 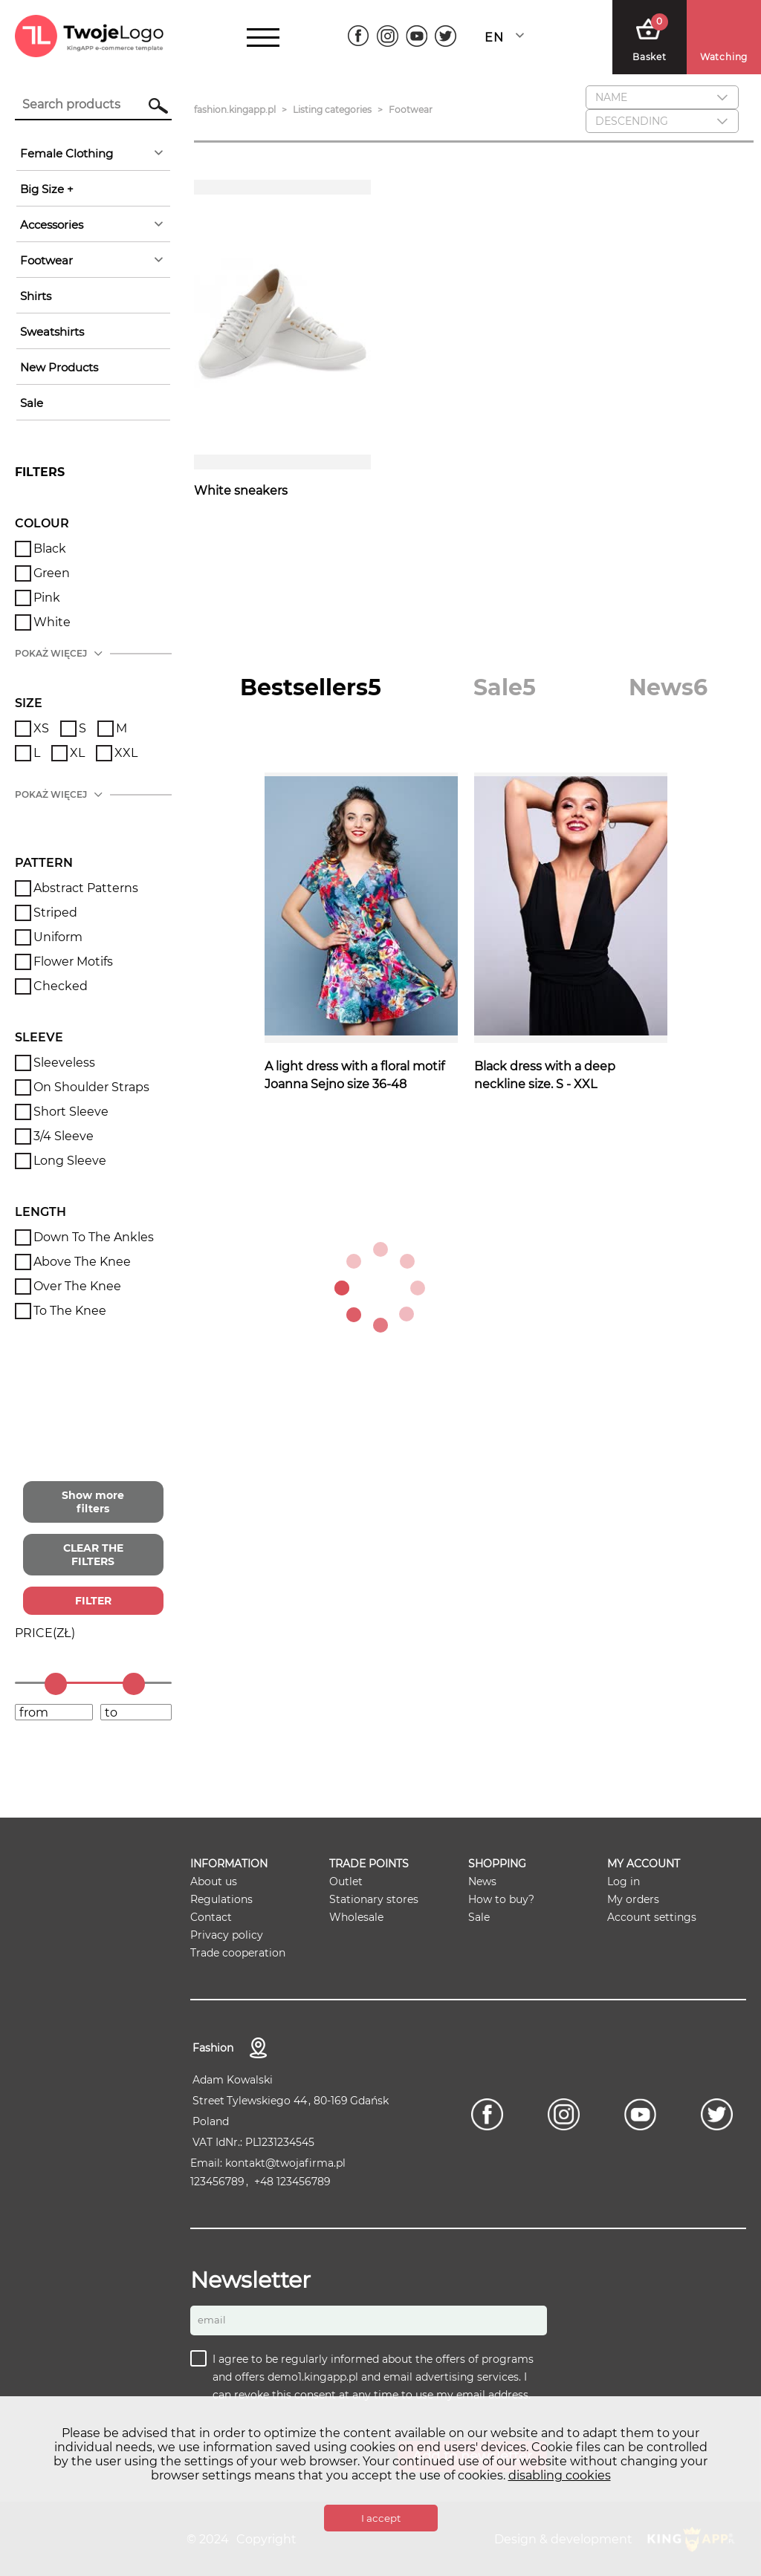 I want to click on [Youtube], so click(x=416, y=36).